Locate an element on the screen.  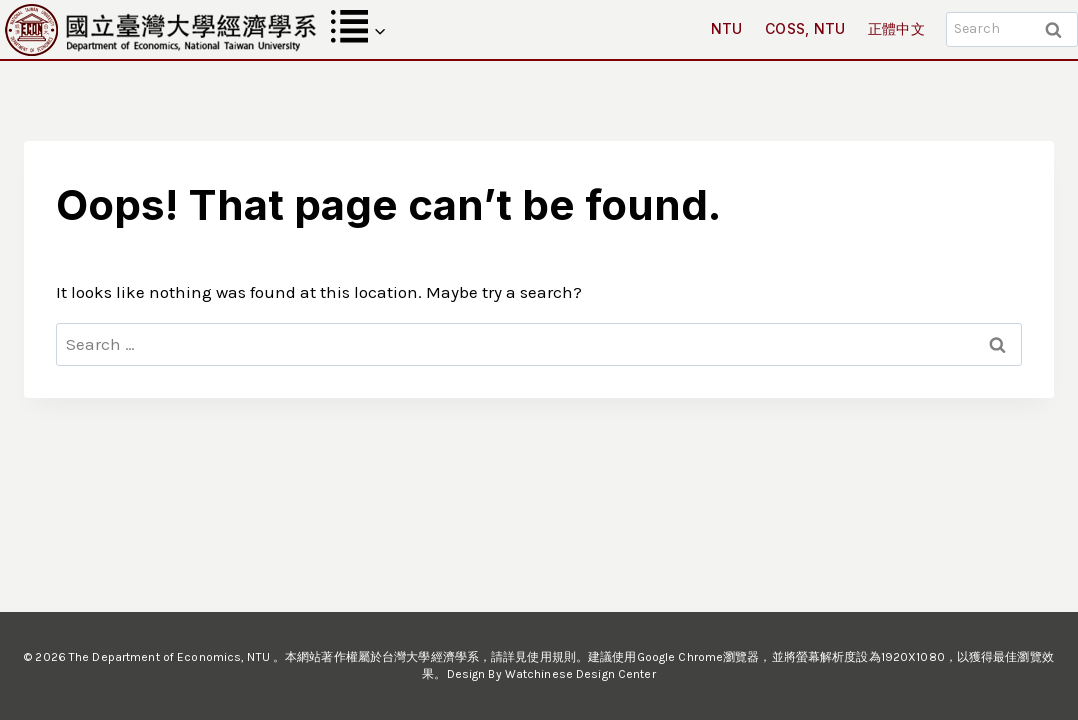
COSS, NTU is located at coordinates (805, 28).